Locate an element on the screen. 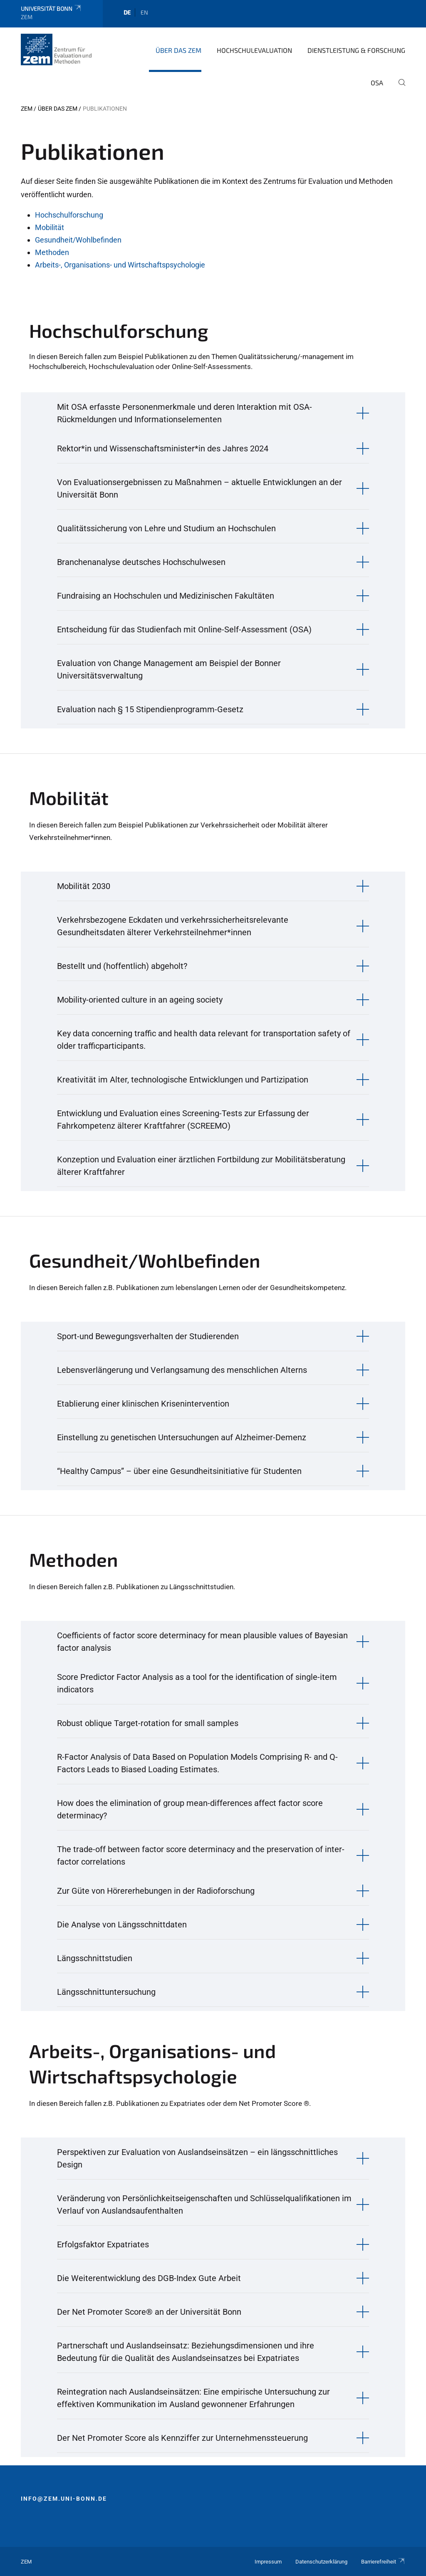  info@zem.uni-bonn.de is located at coordinates (64, 2498).